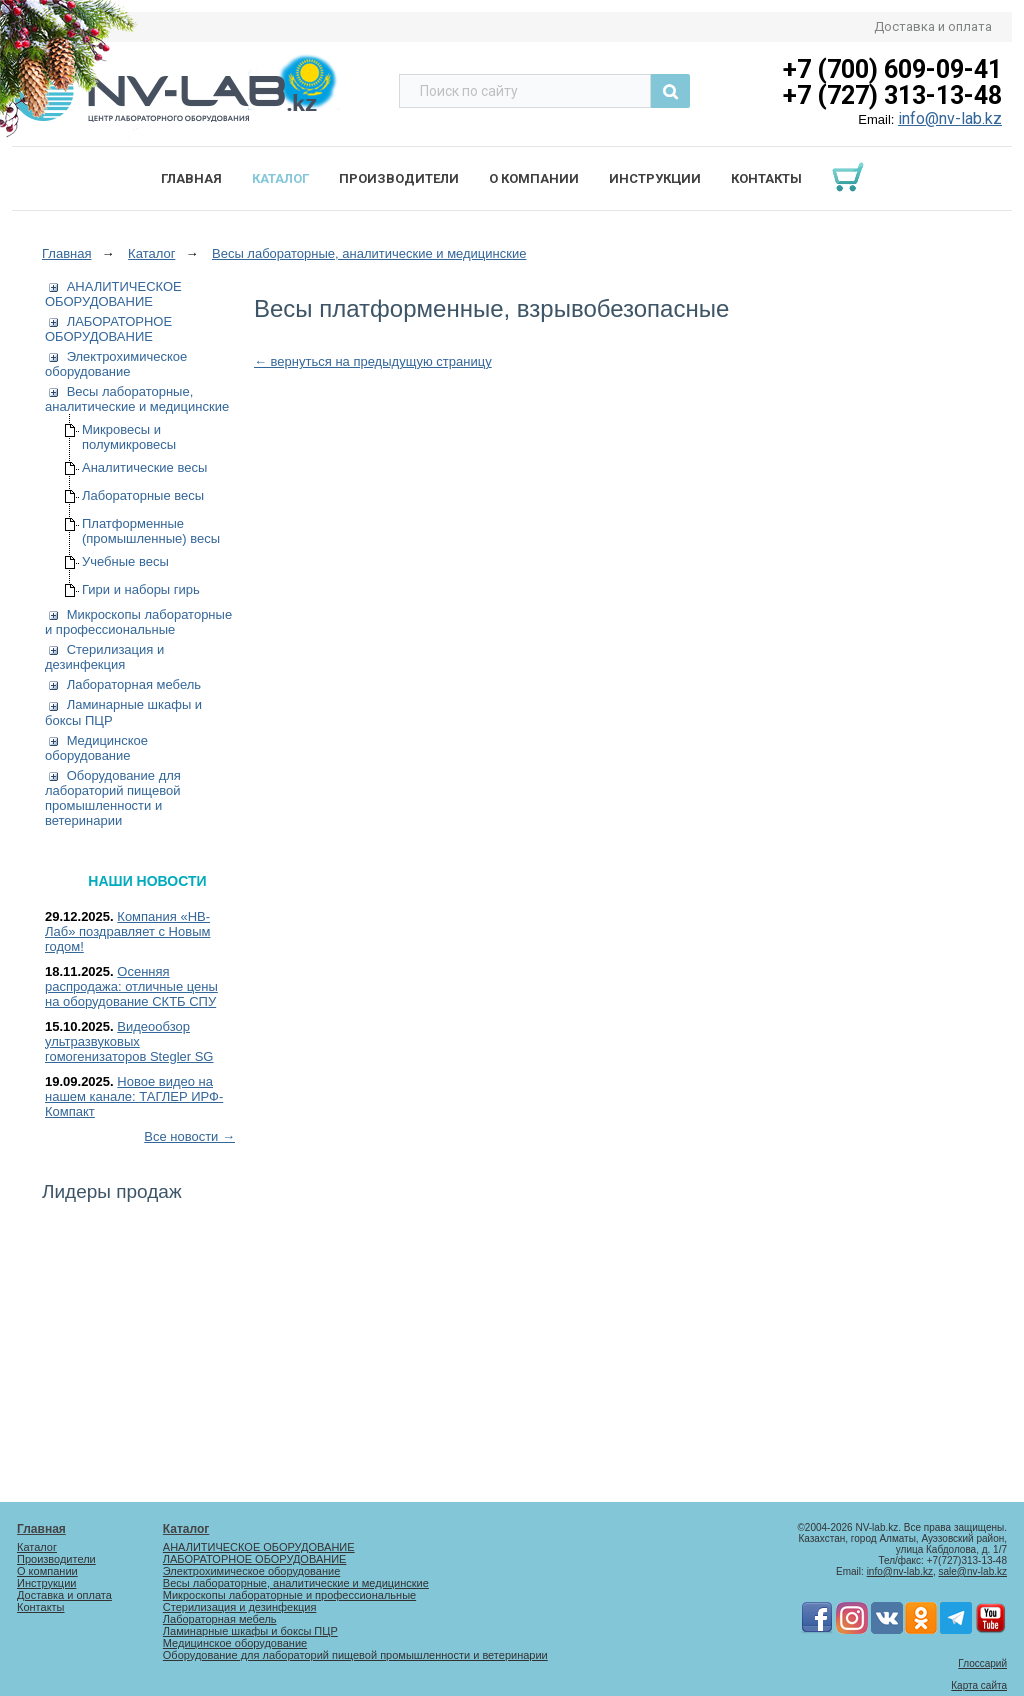 The height and width of the screenshot is (1696, 1024). What do you see at coordinates (933, 26) in the screenshot?
I see `Доставка и оплата` at bounding box center [933, 26].